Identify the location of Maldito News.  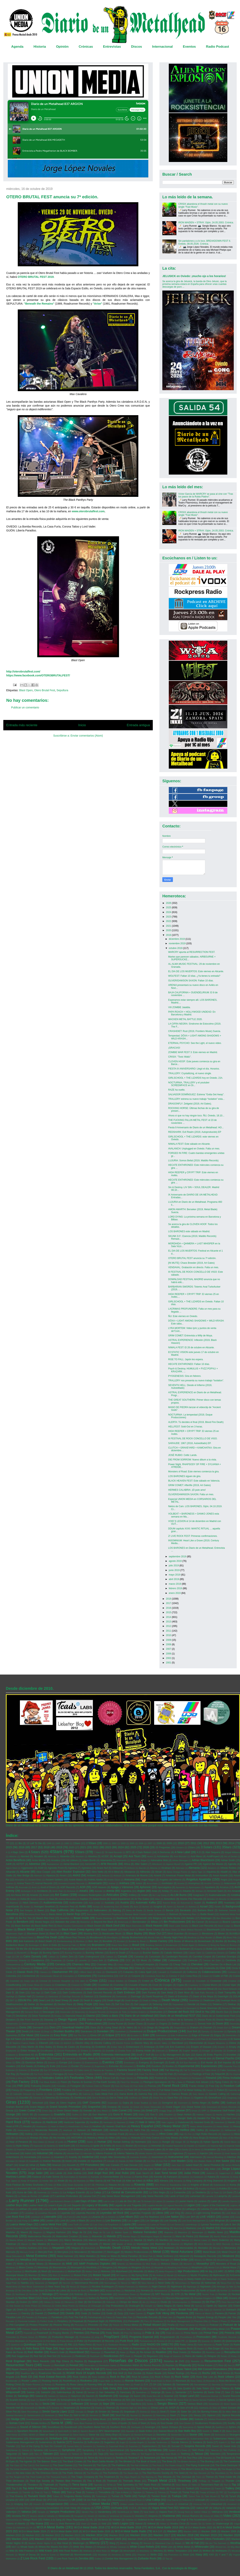
(215, 2232).